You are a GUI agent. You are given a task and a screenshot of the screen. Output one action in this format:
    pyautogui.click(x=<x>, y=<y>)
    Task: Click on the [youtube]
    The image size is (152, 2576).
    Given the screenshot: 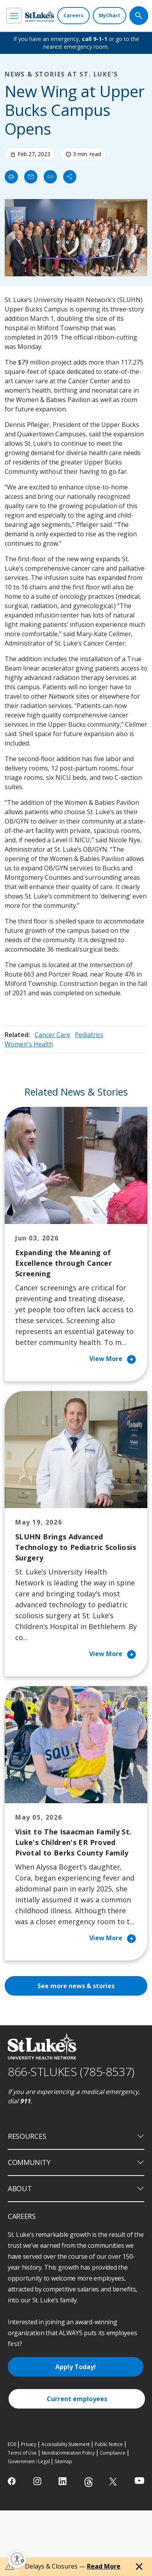 What is the action you would take?
    pyautogui.click(x=139, y=2480)
    